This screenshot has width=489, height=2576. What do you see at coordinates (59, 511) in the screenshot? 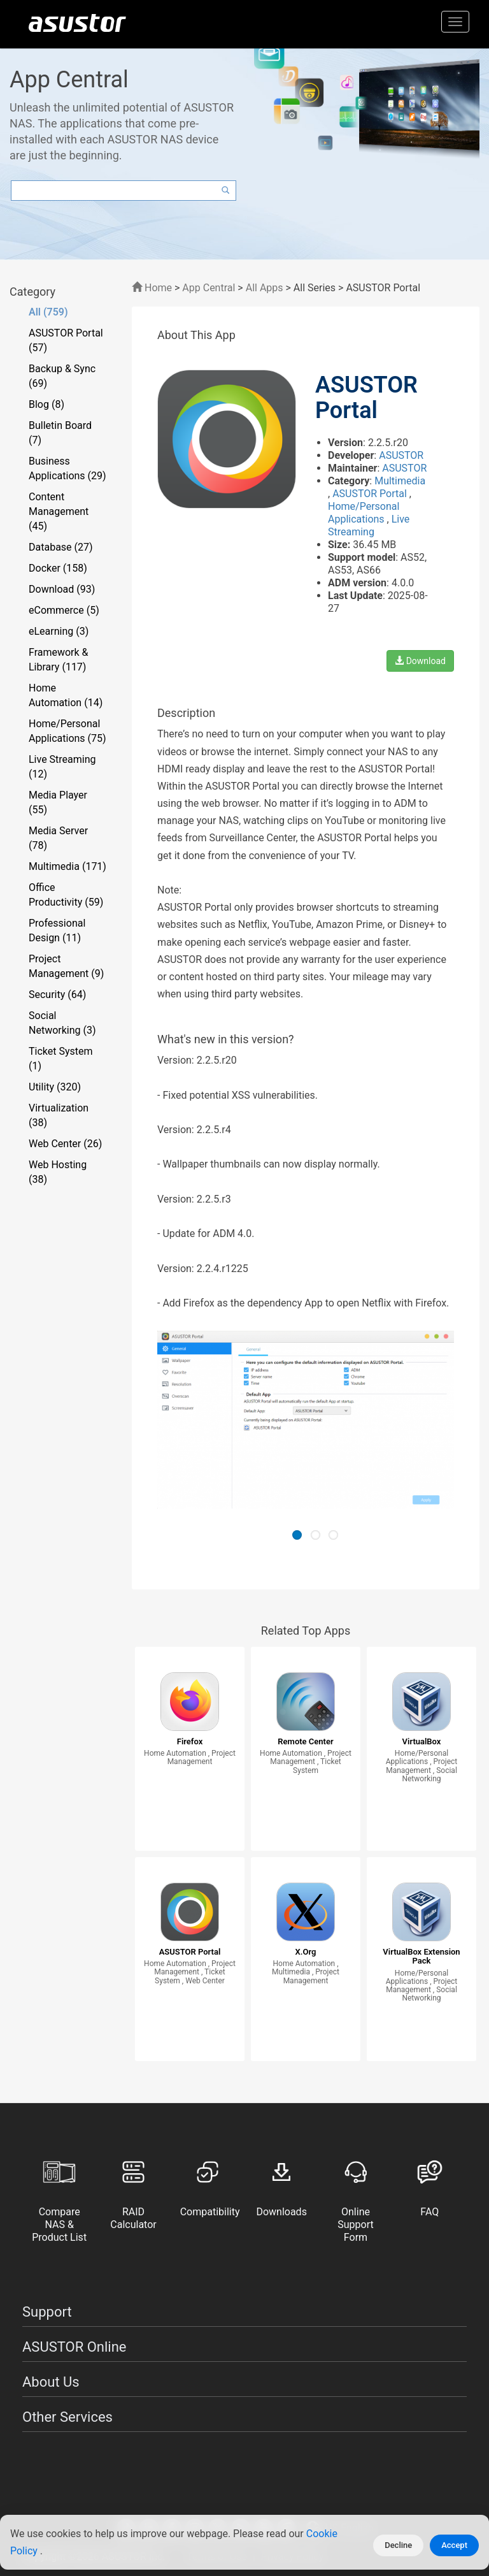
I see `Content Management (45)` at bounding box center [59, 511].